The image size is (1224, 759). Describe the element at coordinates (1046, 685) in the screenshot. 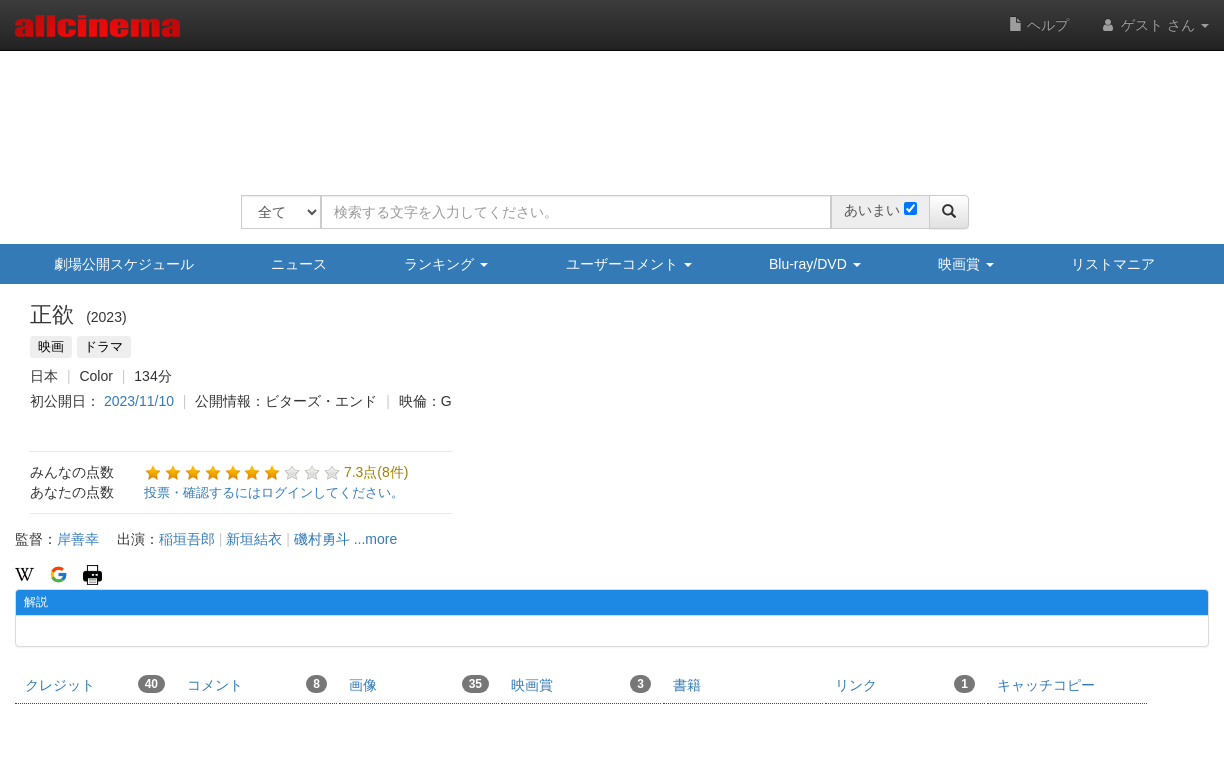

I see `キャッチコピー` at that location.